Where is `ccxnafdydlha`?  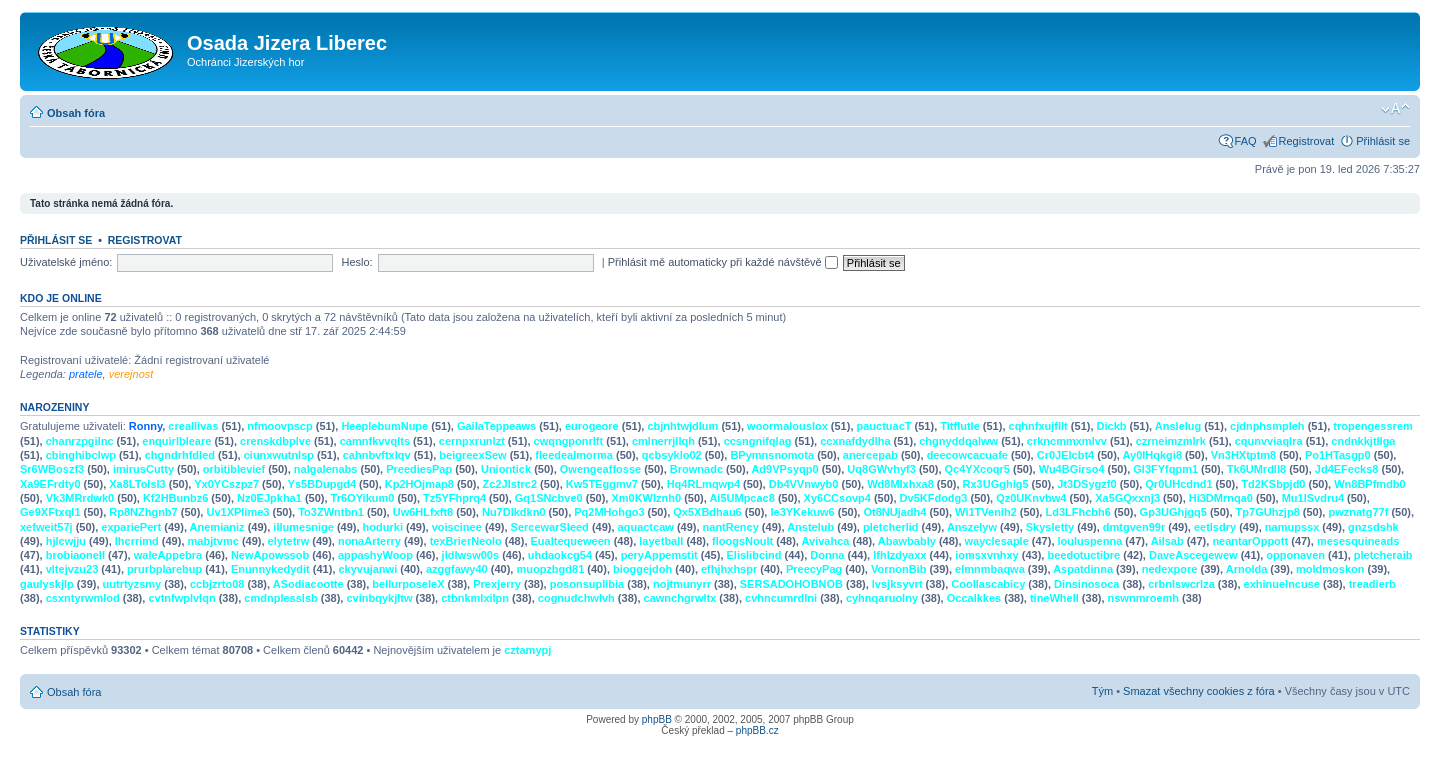
ccxnafdydlha is located at coordinates (855, 441).